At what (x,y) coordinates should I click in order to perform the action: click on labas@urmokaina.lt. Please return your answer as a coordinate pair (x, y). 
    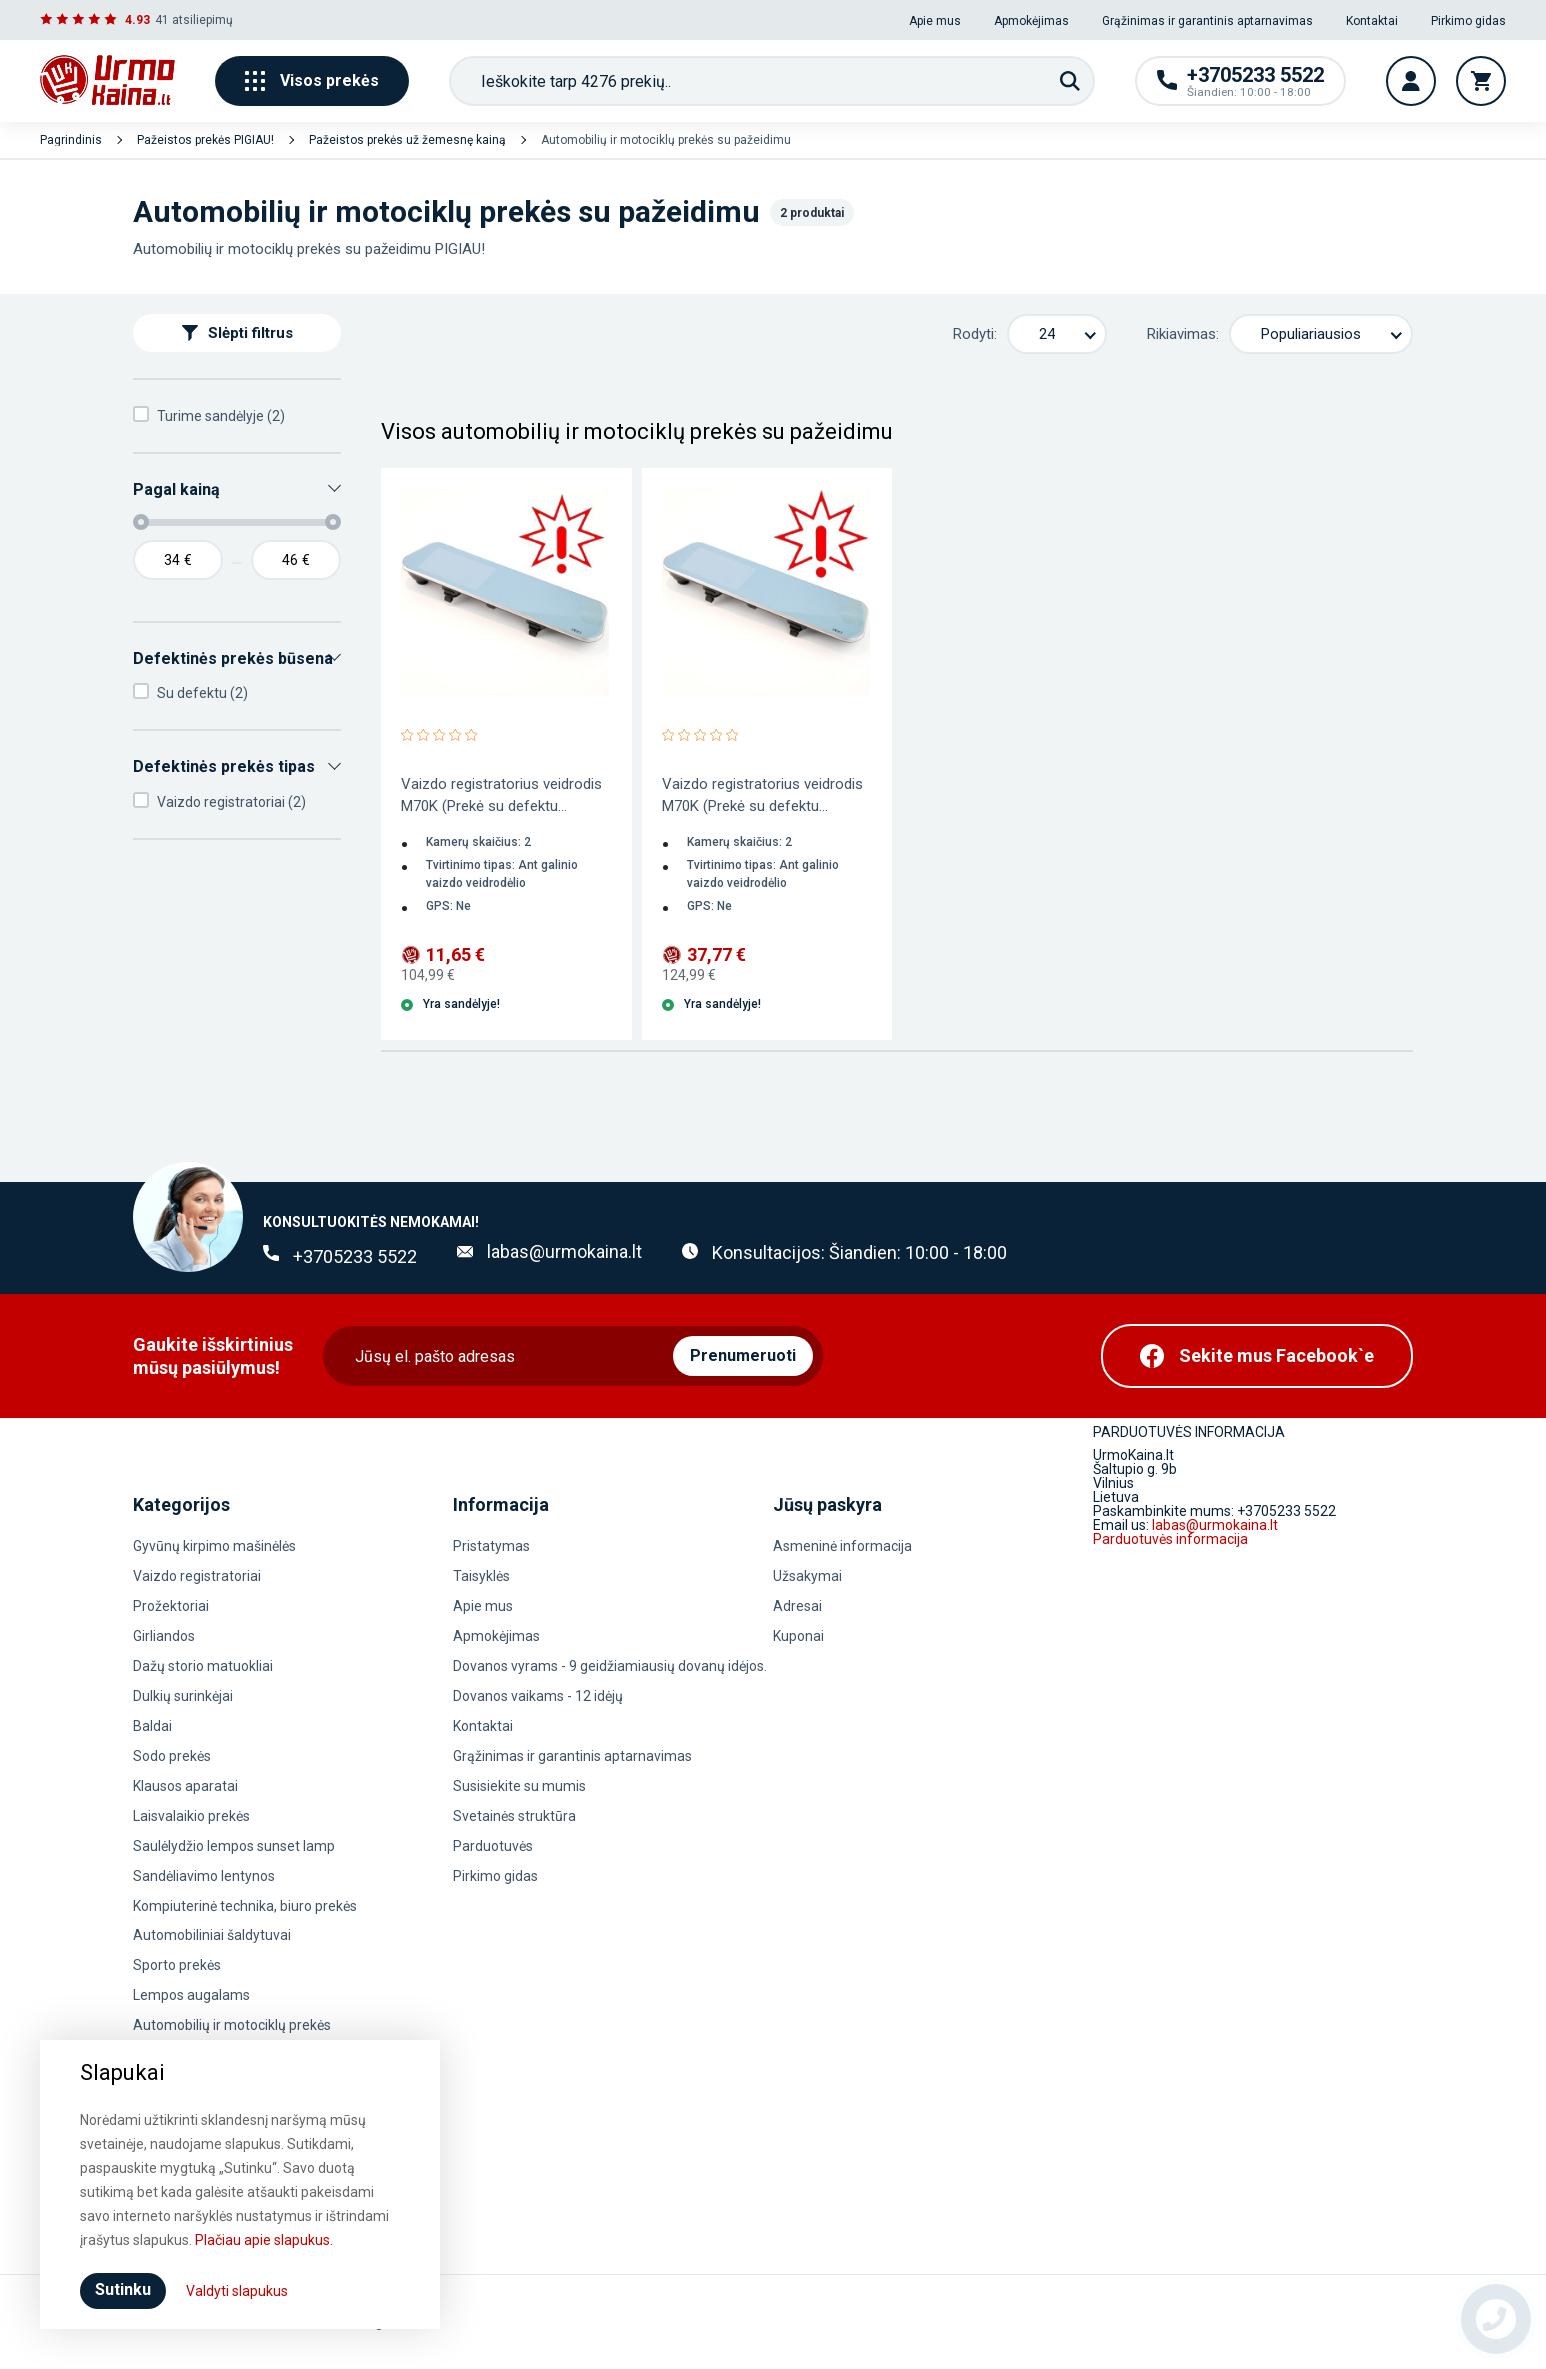
    Looking at the image, I should click on (564, 1251).